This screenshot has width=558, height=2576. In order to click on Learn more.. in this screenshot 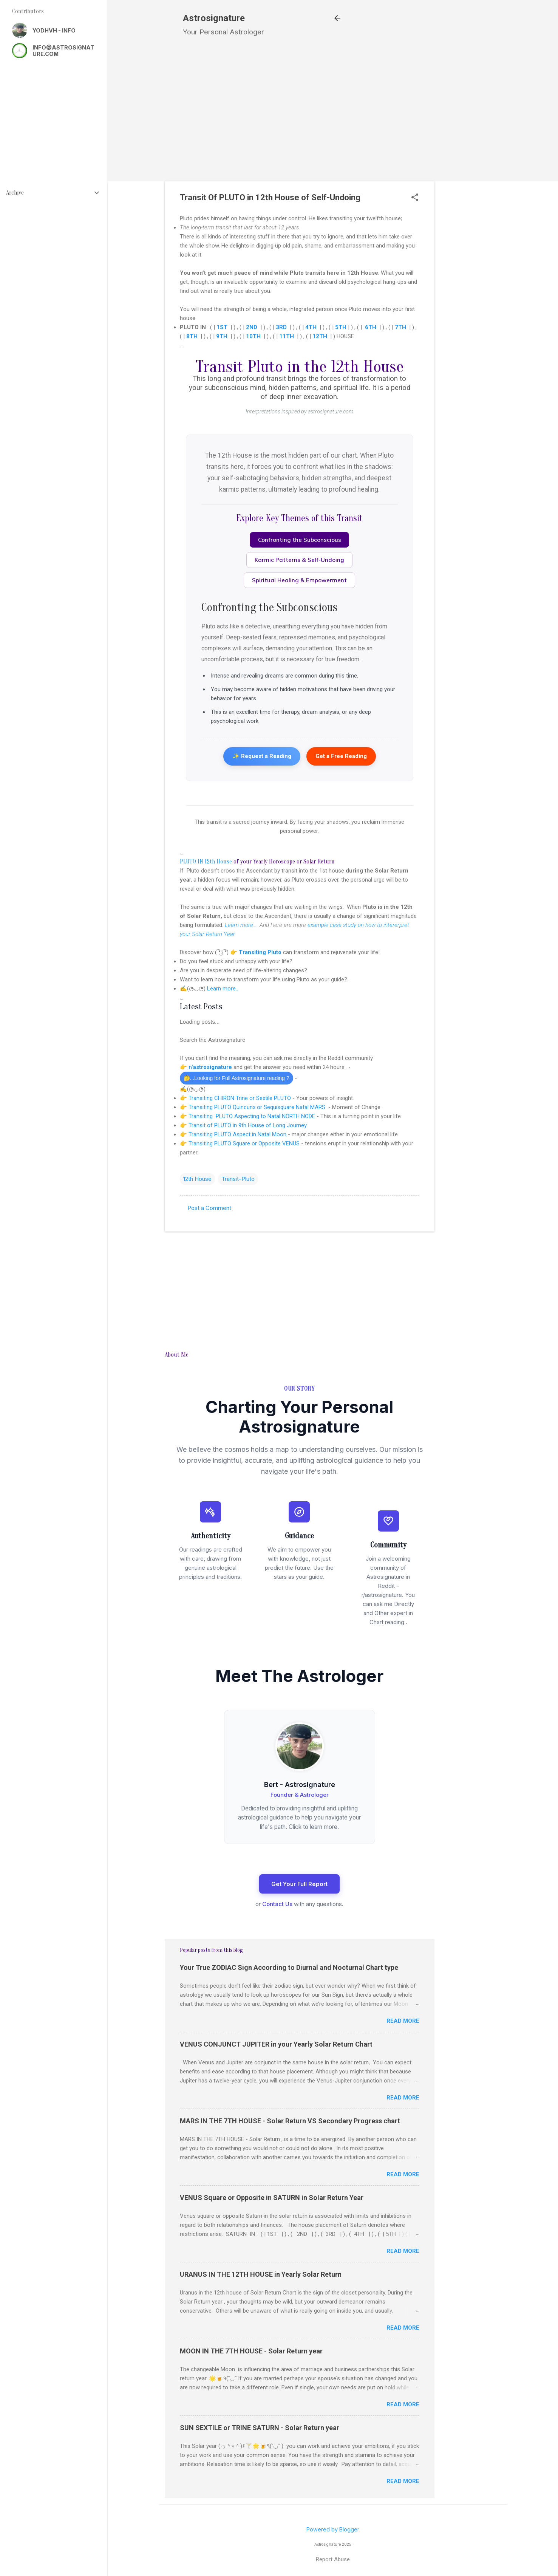, I will do `click(222, 988)`.